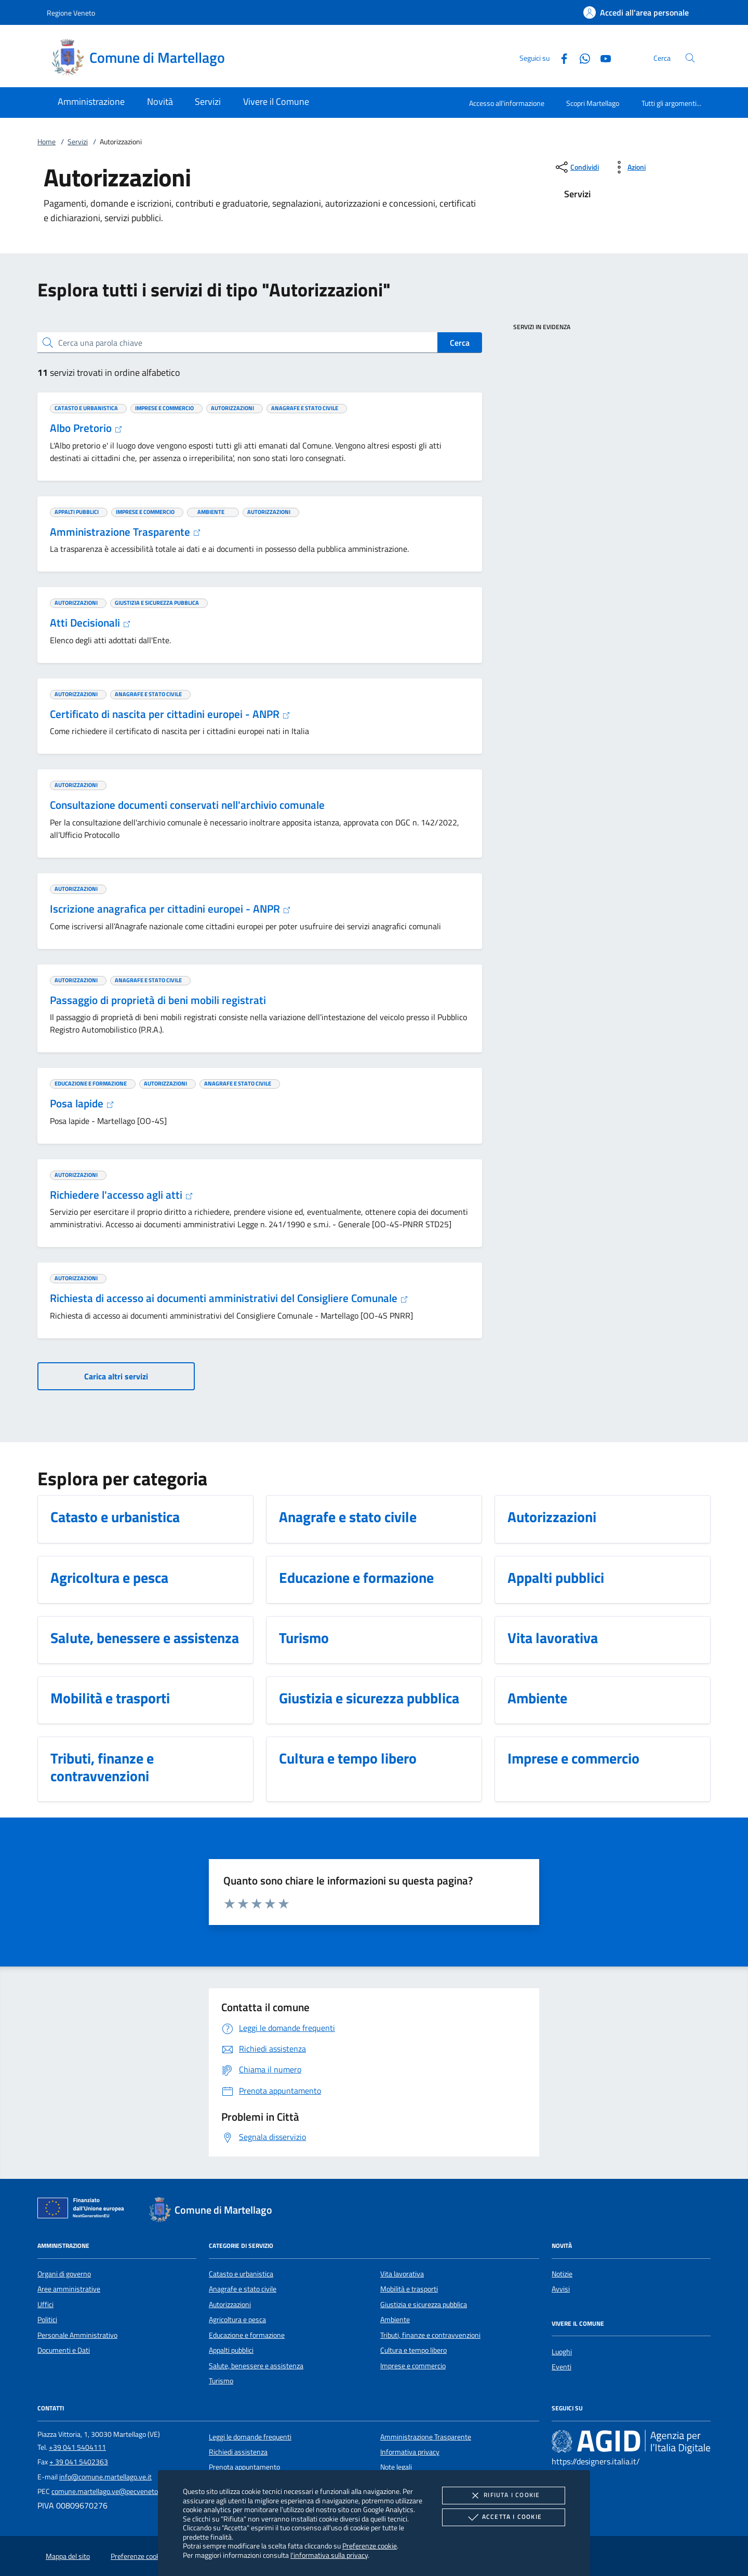  I want to click on +39 041 5404111, so click(77, 2447).